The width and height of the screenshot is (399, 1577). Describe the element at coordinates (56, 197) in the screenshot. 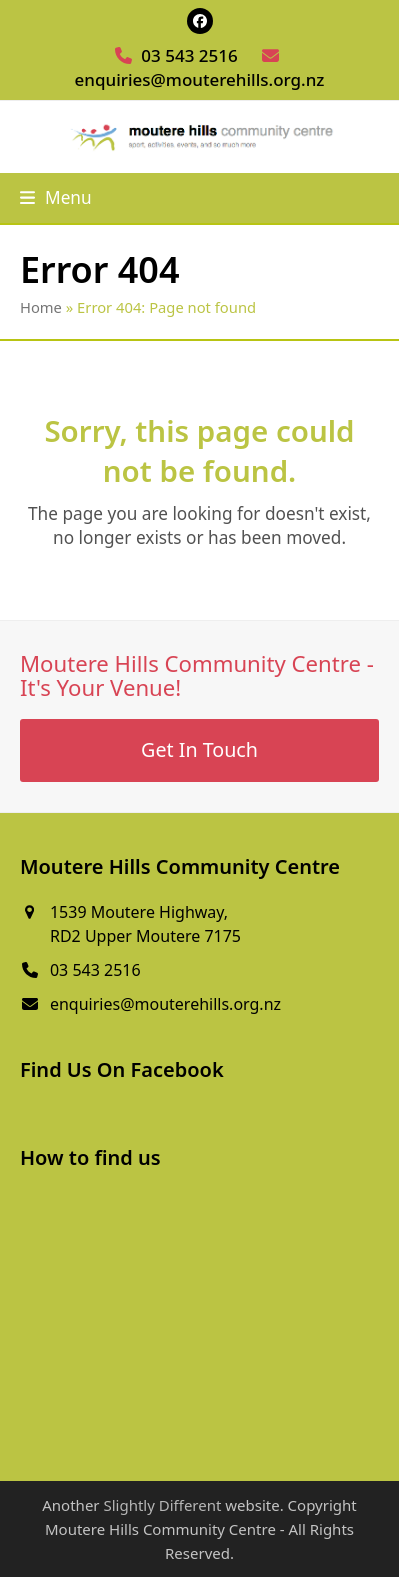

I see `[button]` at that location.